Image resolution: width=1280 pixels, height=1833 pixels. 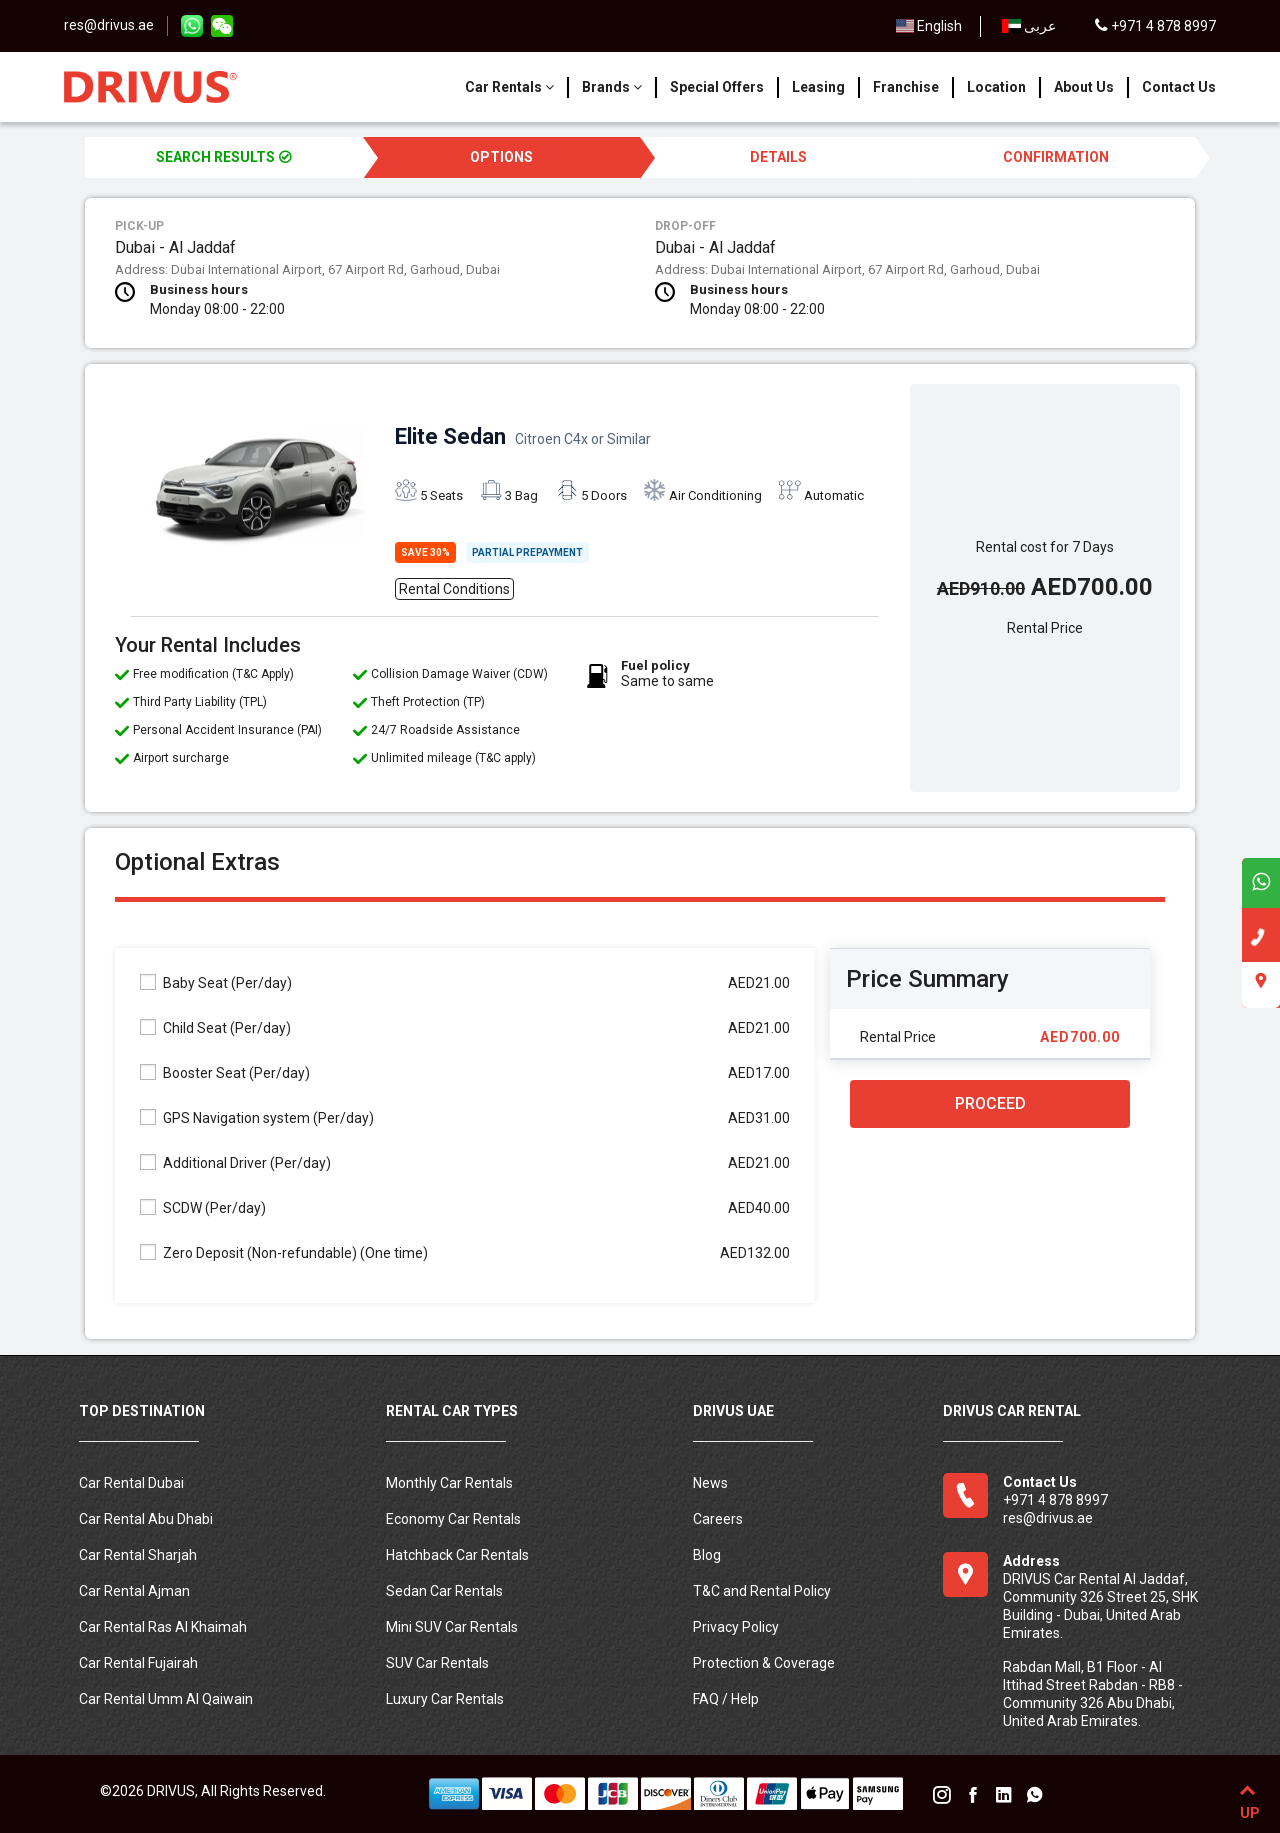 What do you see at coordinates (166, 1699) in the screenshot?
I see `Car Rental Umm Al Qaiwain` at bounding box center [166, 1699].